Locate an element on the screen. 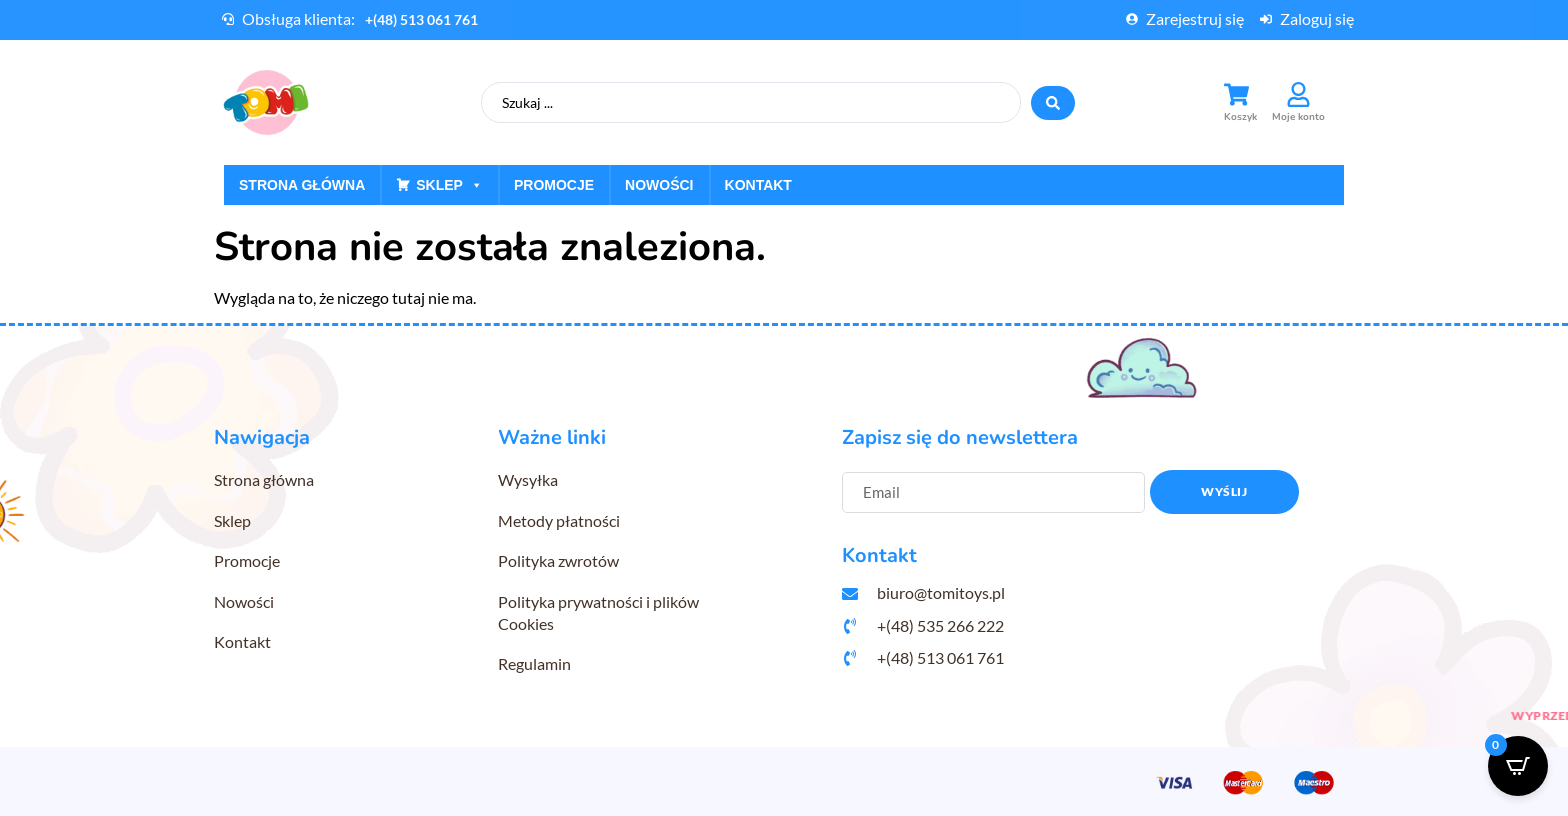  [Open CartPops popover] is located at coordinates (1518, 766).